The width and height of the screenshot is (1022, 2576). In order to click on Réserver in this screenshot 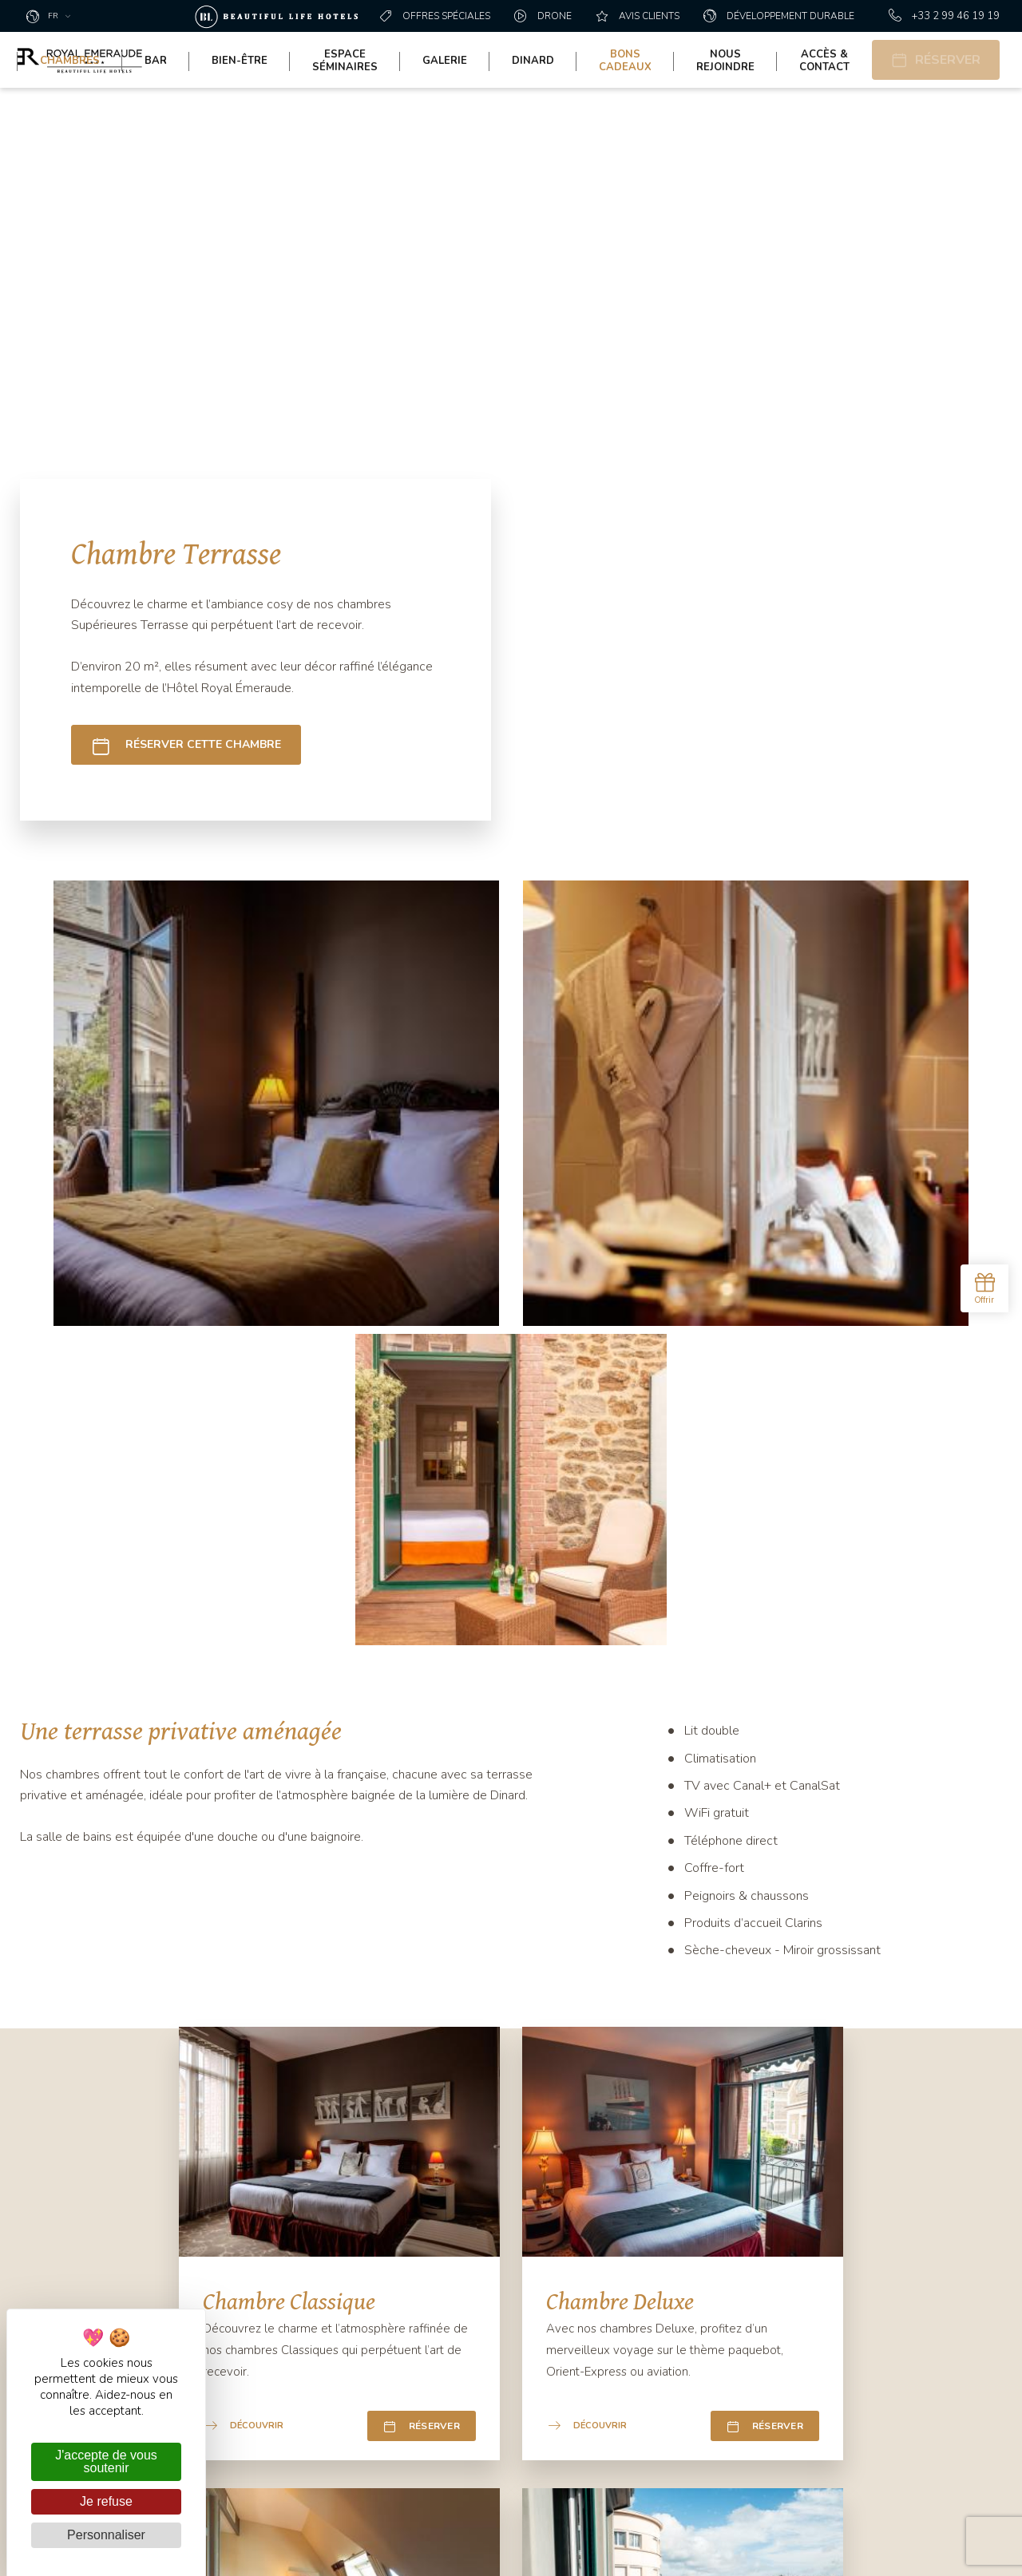, I will do `click(421, 1664)`.